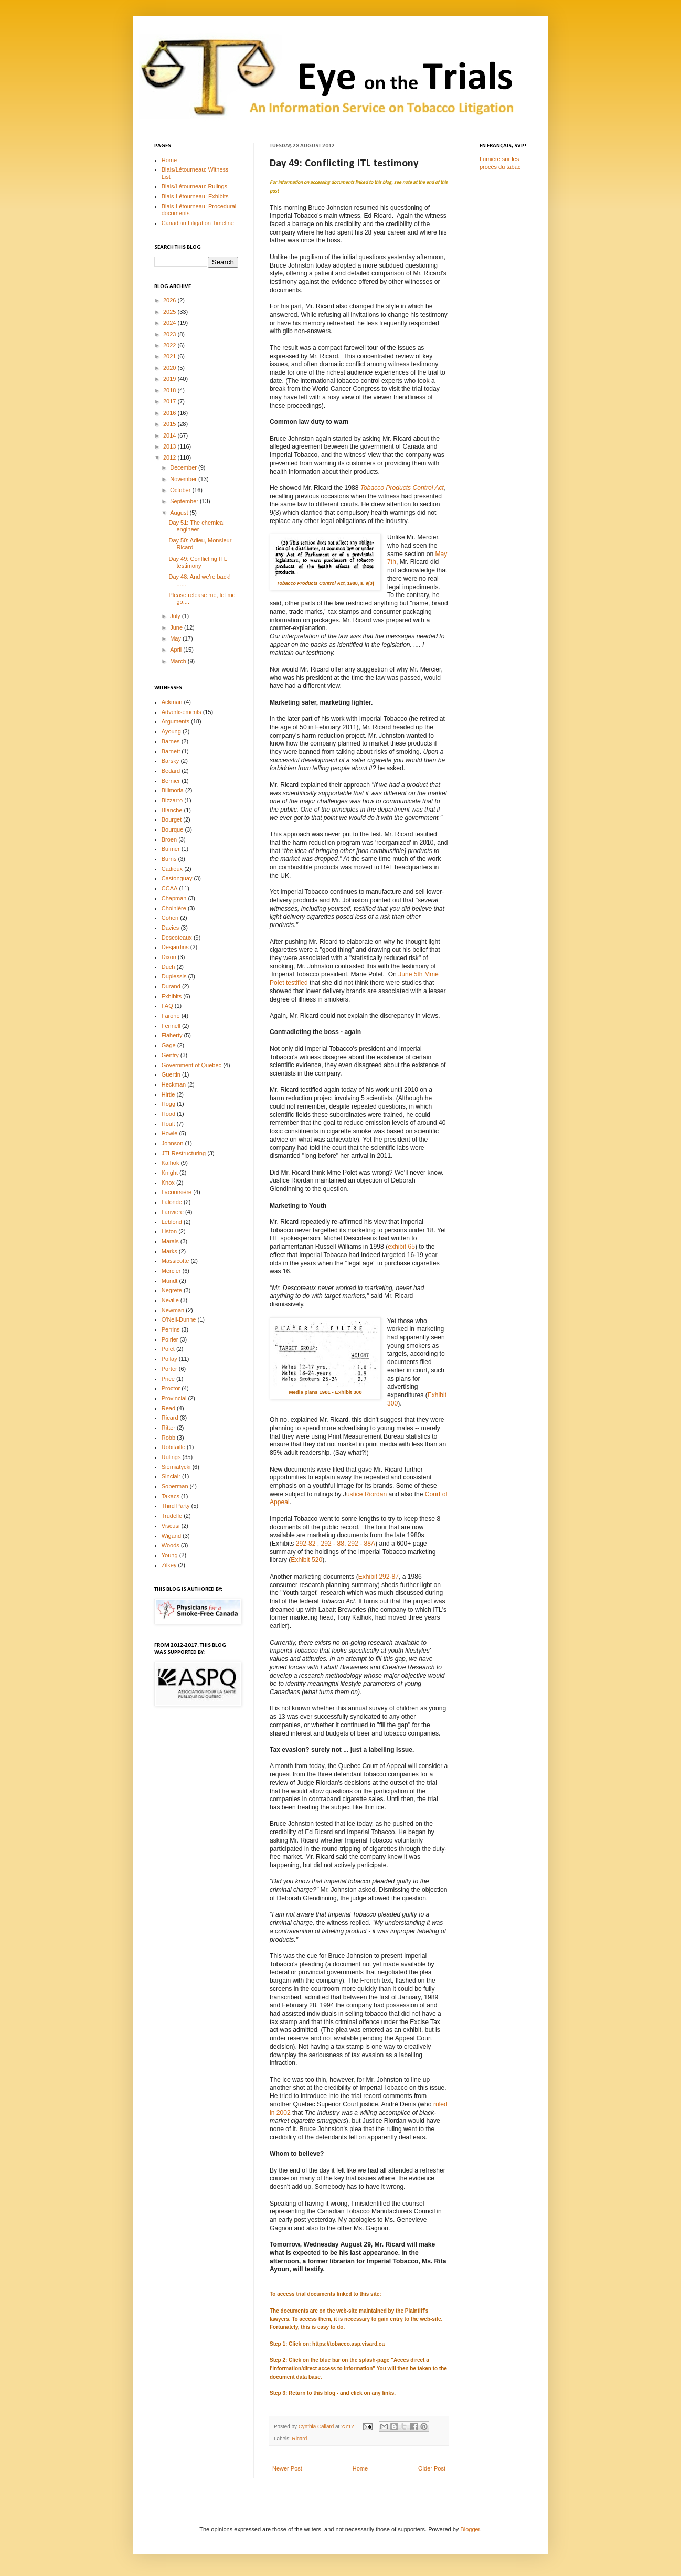 The width and height of the screenshot is (681, 2576). I want to click on 2025, so click(170, 311).